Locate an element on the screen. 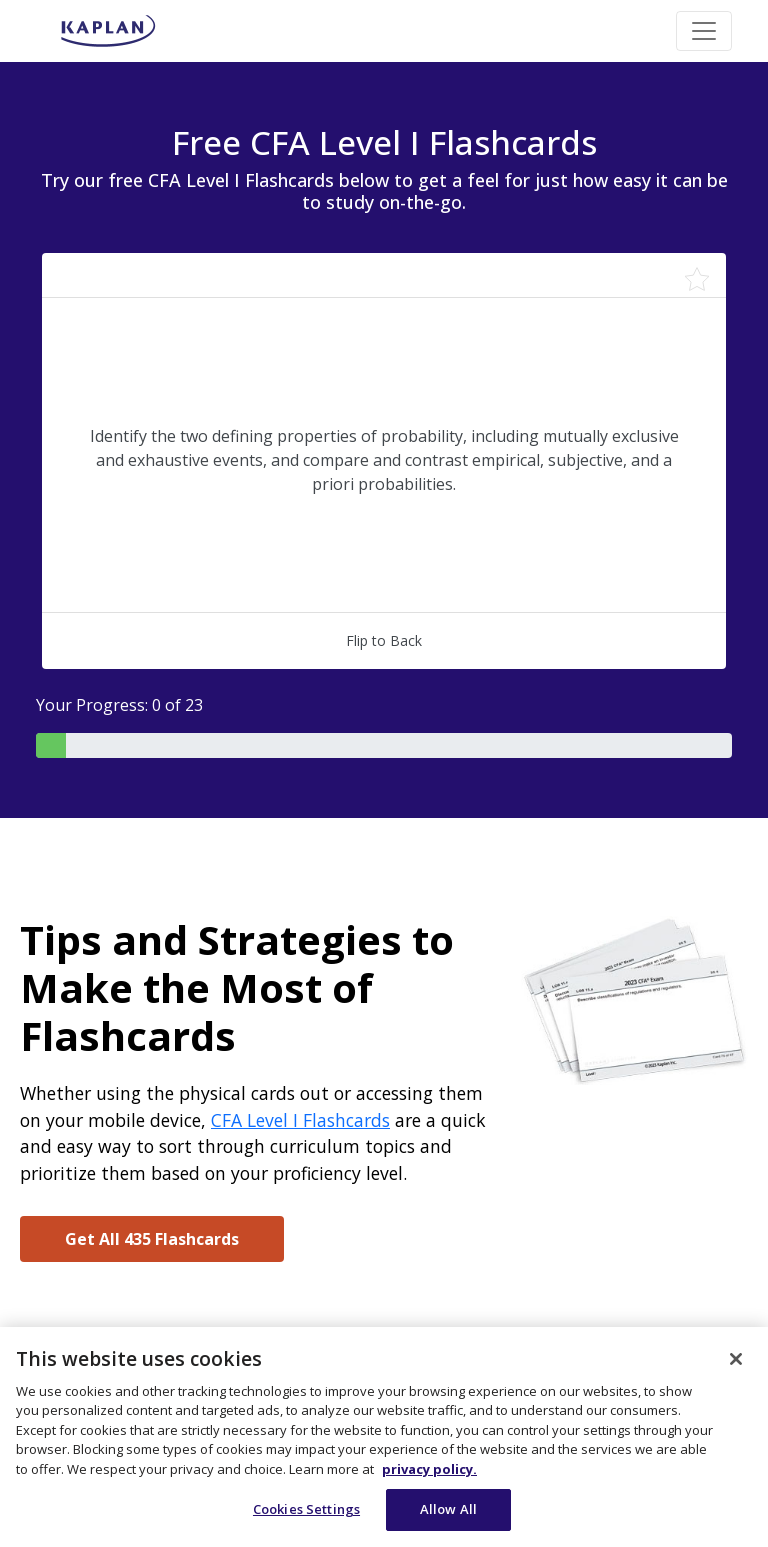 The height and width of the screenshot is (1547, 768). Cookies Settings [Cookies Settings, Opens the preference center dialog] is located at coordinates (306, 1509).